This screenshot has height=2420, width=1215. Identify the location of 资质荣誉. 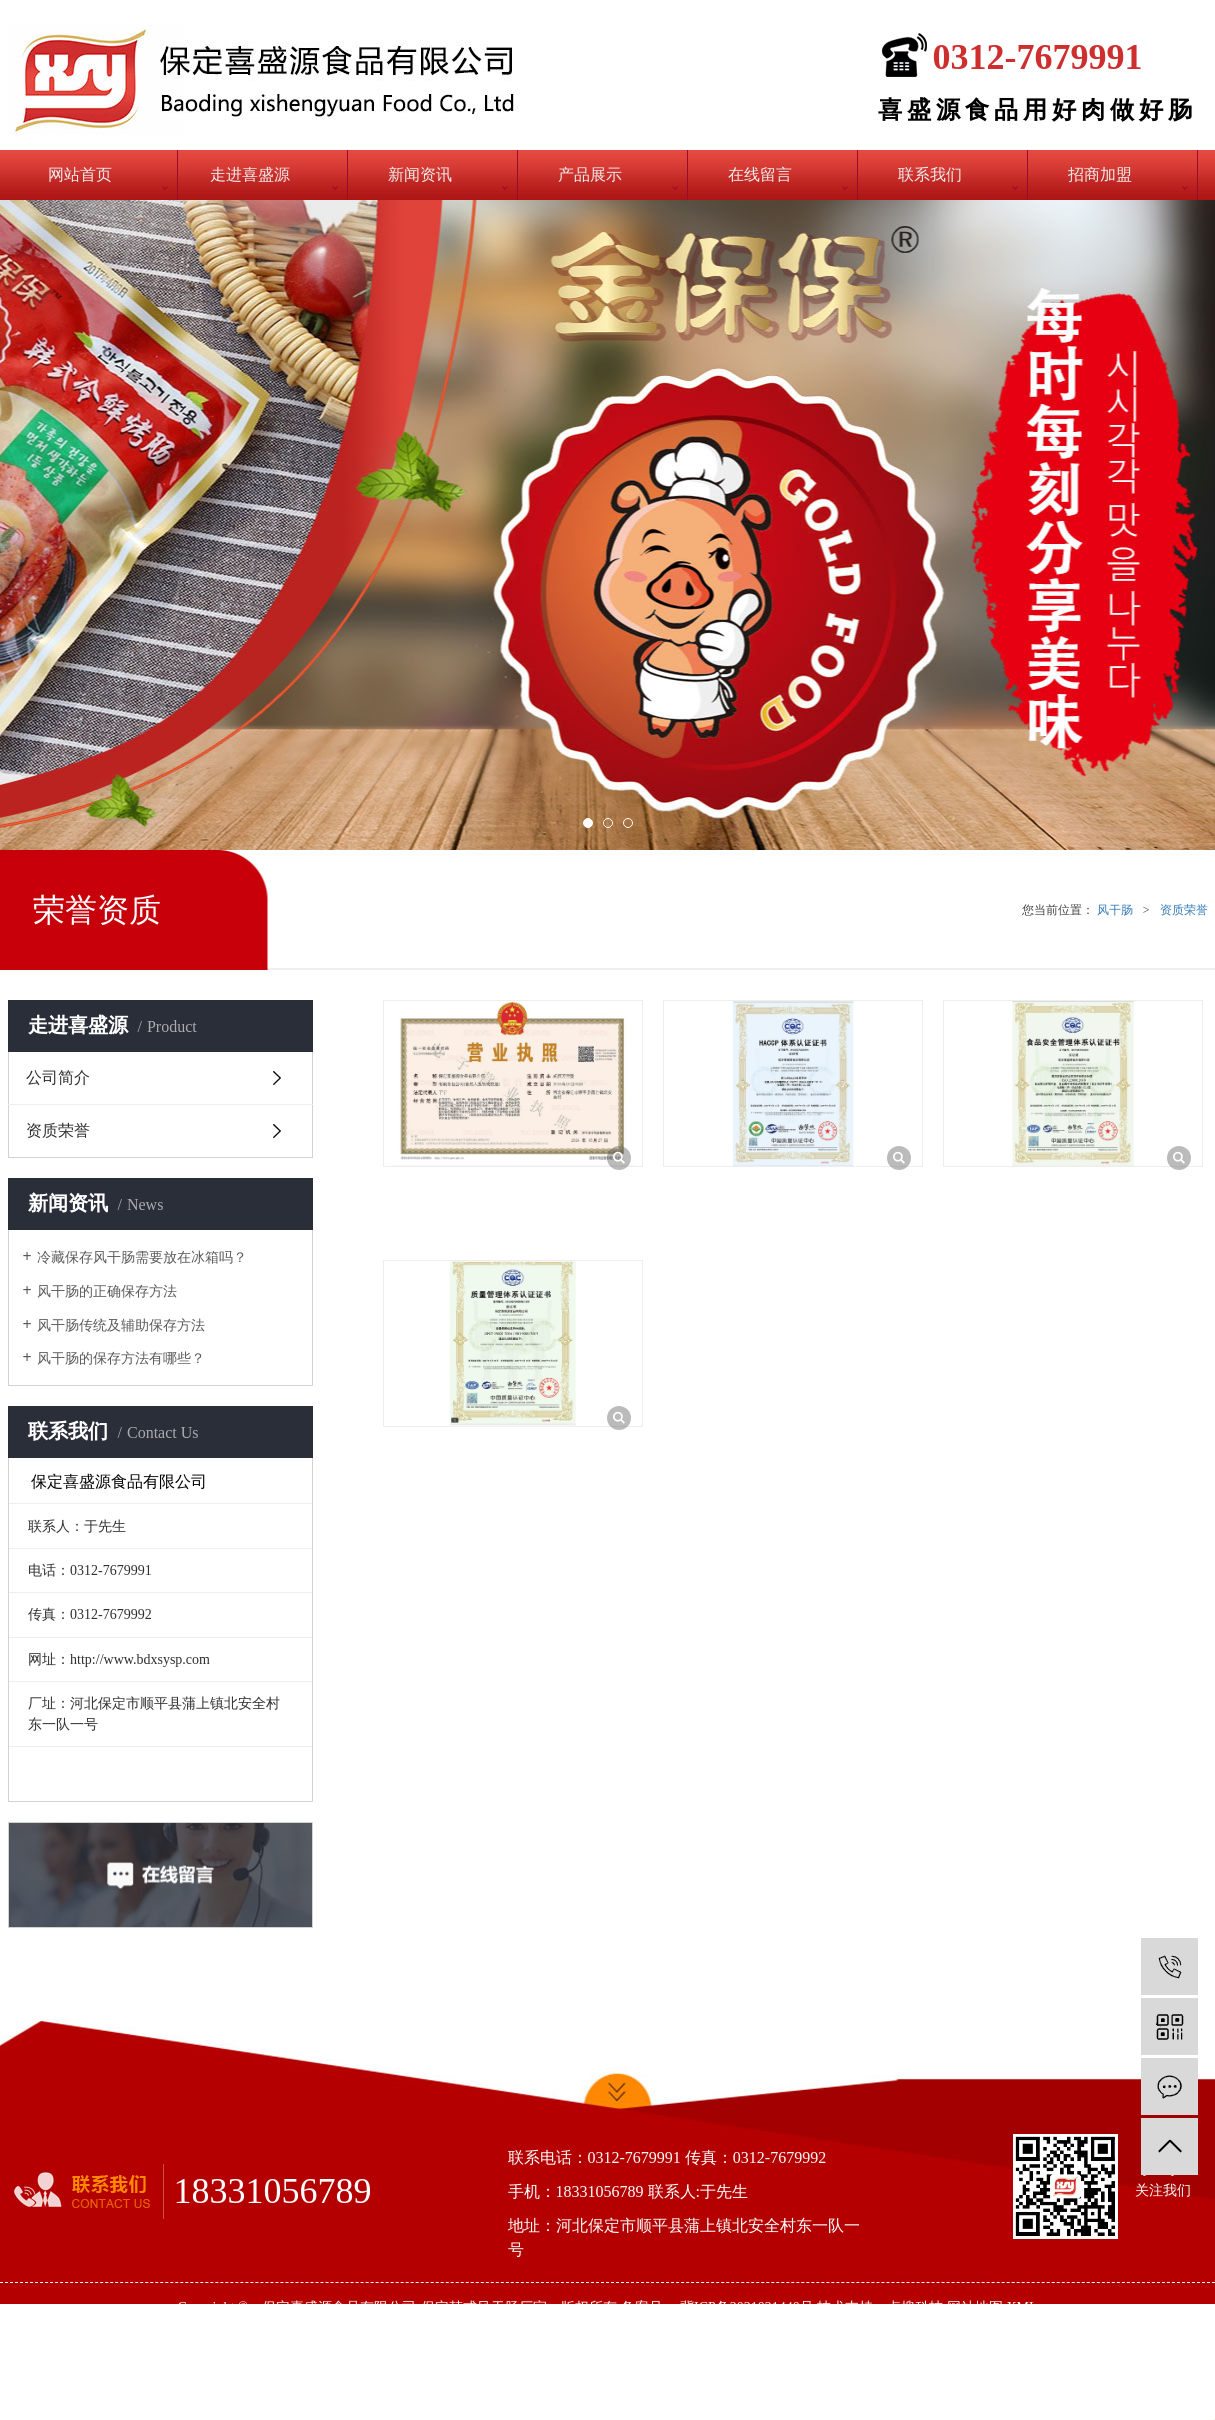
(1184, 910).